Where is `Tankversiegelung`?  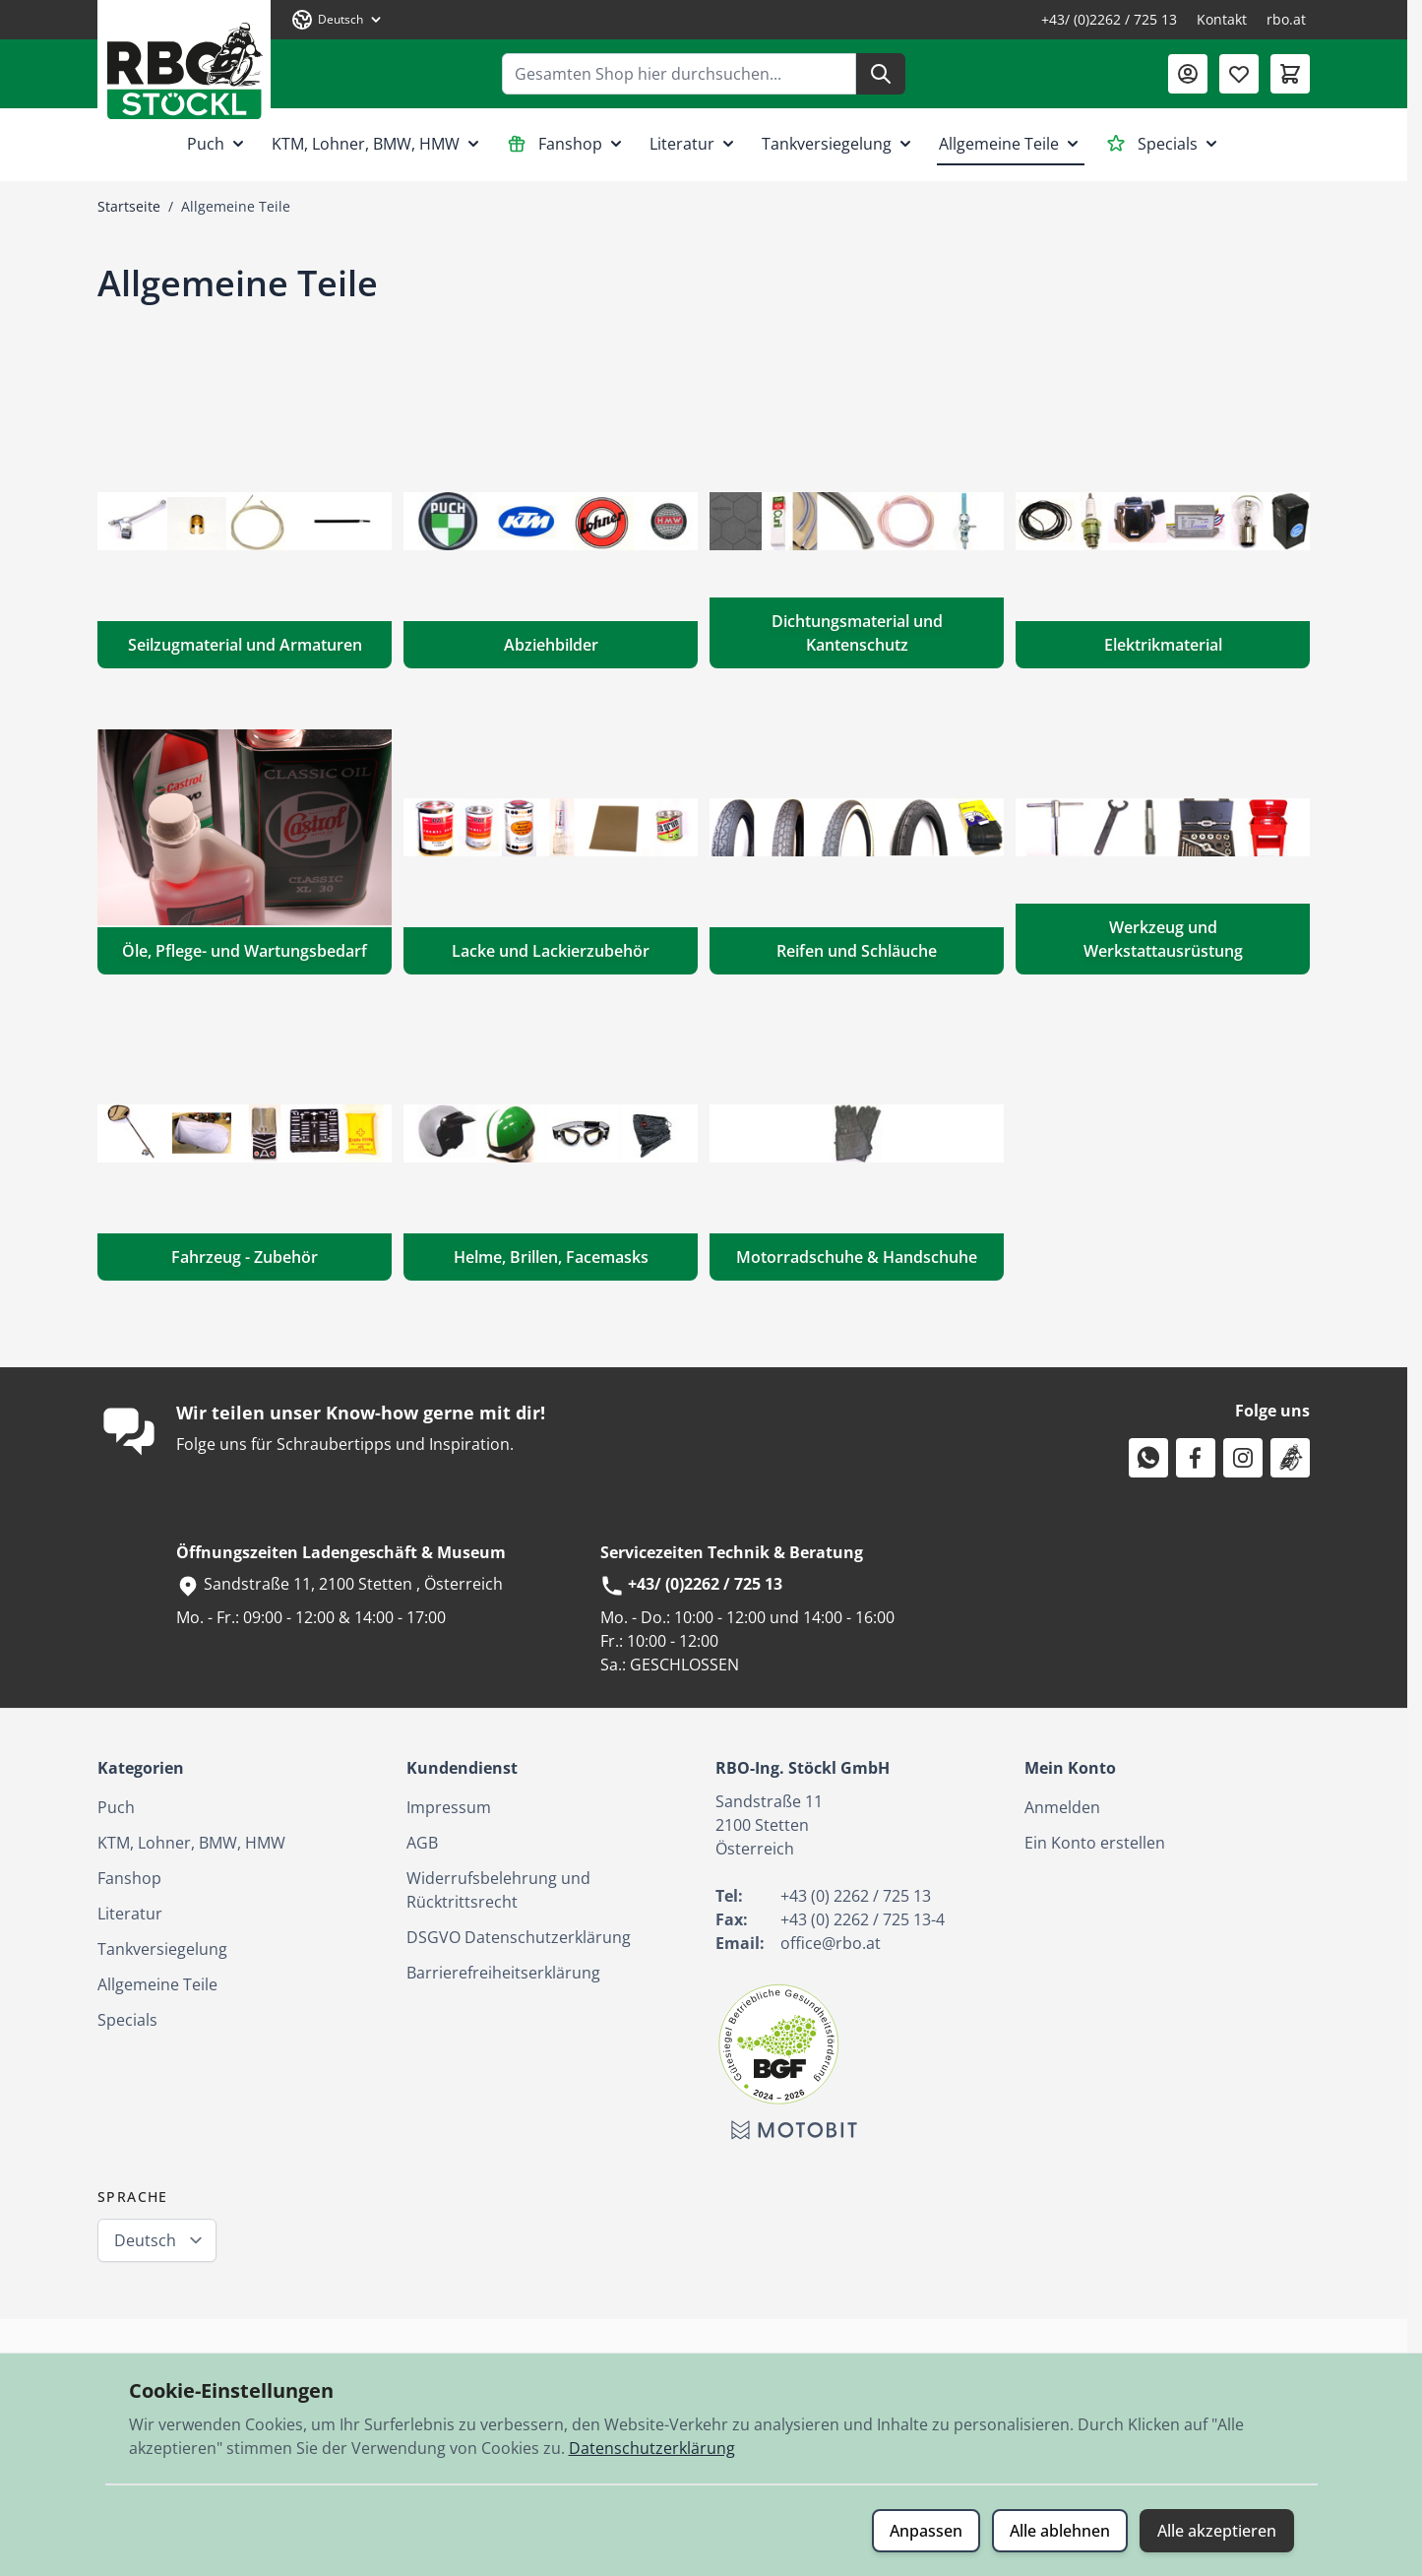 Tankversiegelung is located at coordinates (838, 144).